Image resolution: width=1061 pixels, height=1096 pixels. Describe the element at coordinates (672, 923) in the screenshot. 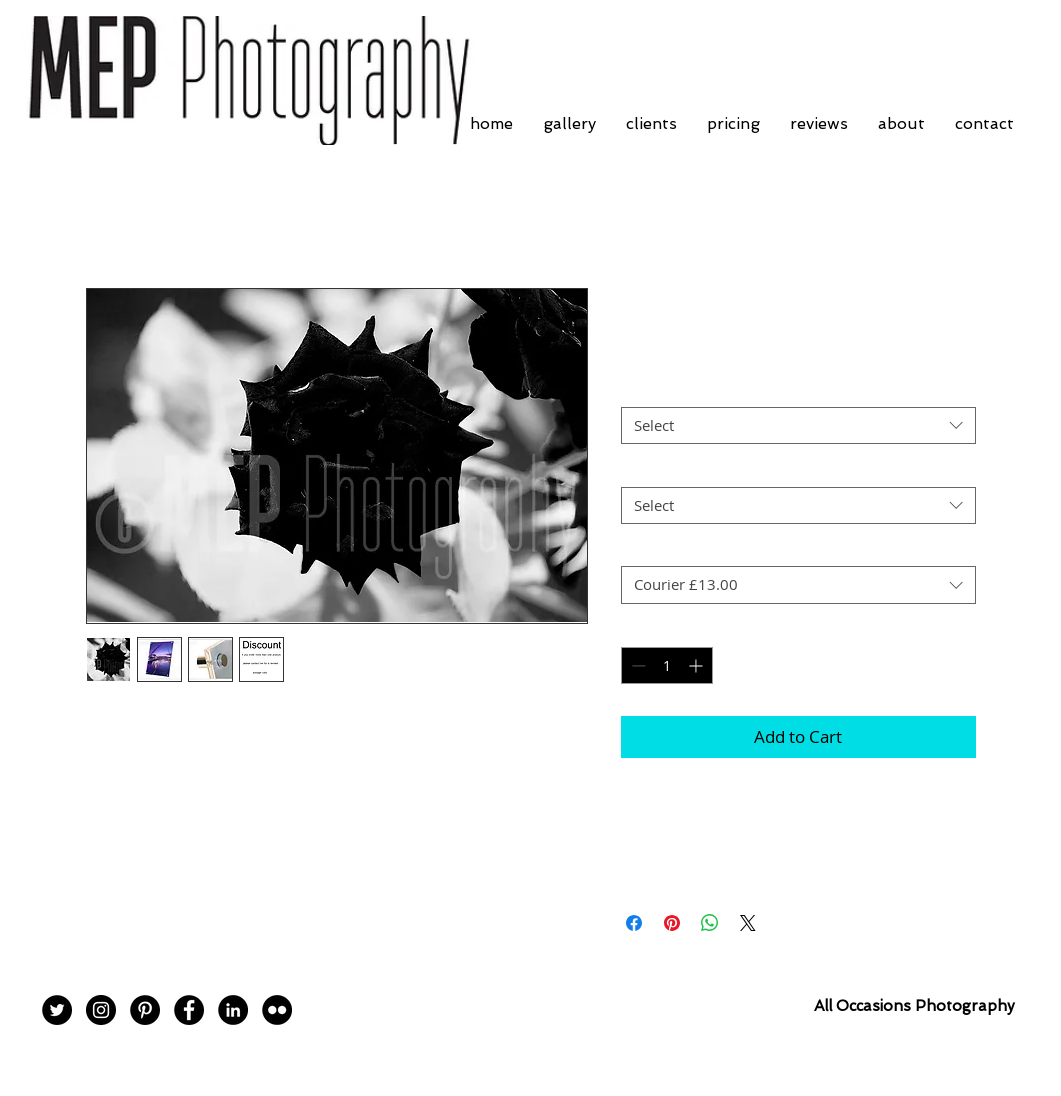

I see `[Pin on Pinterest]` at that location.